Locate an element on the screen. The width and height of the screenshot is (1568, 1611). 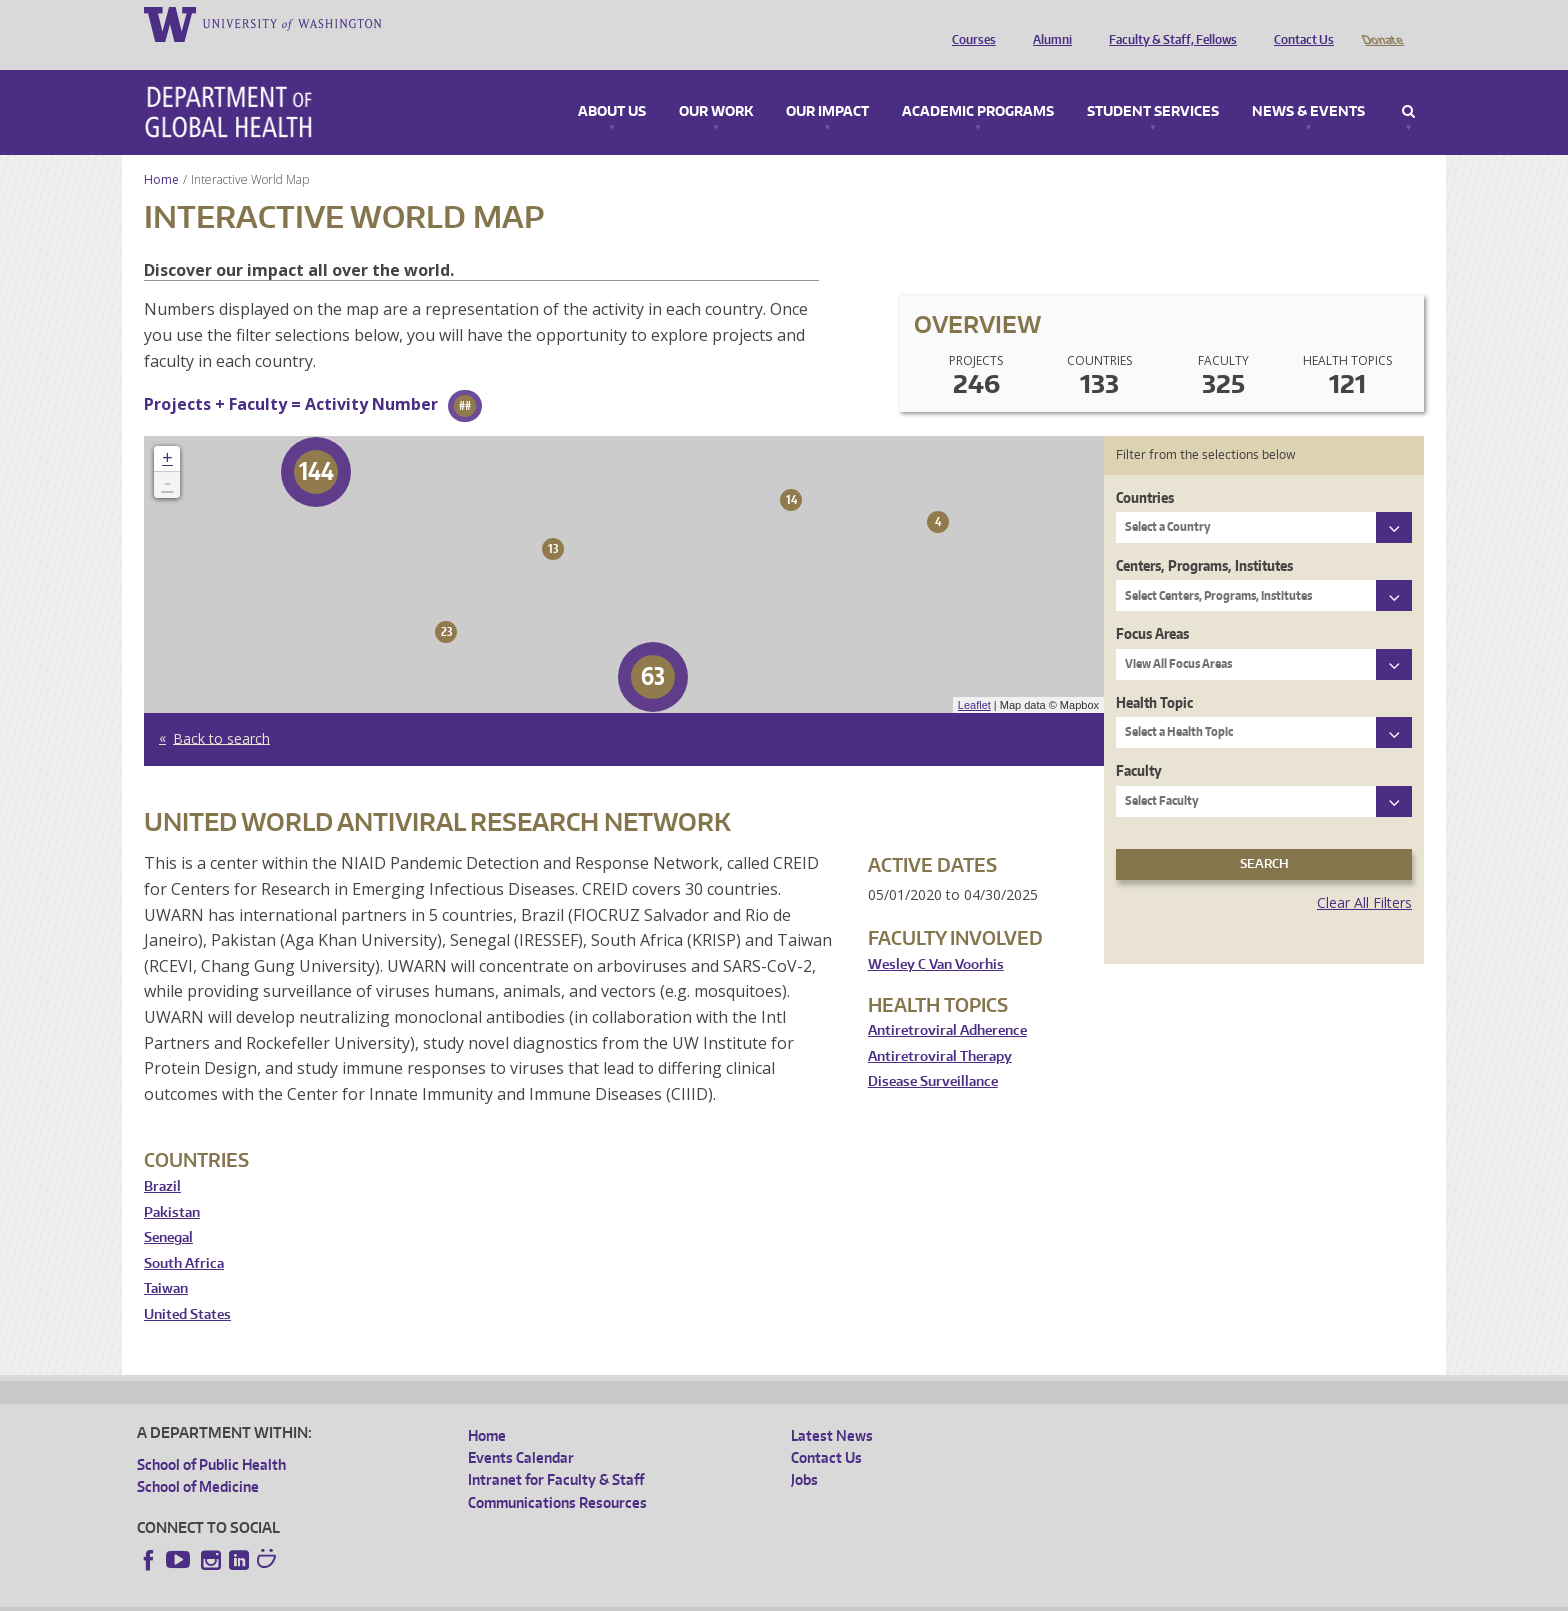
Our Work is located at coordinates (716, 84).